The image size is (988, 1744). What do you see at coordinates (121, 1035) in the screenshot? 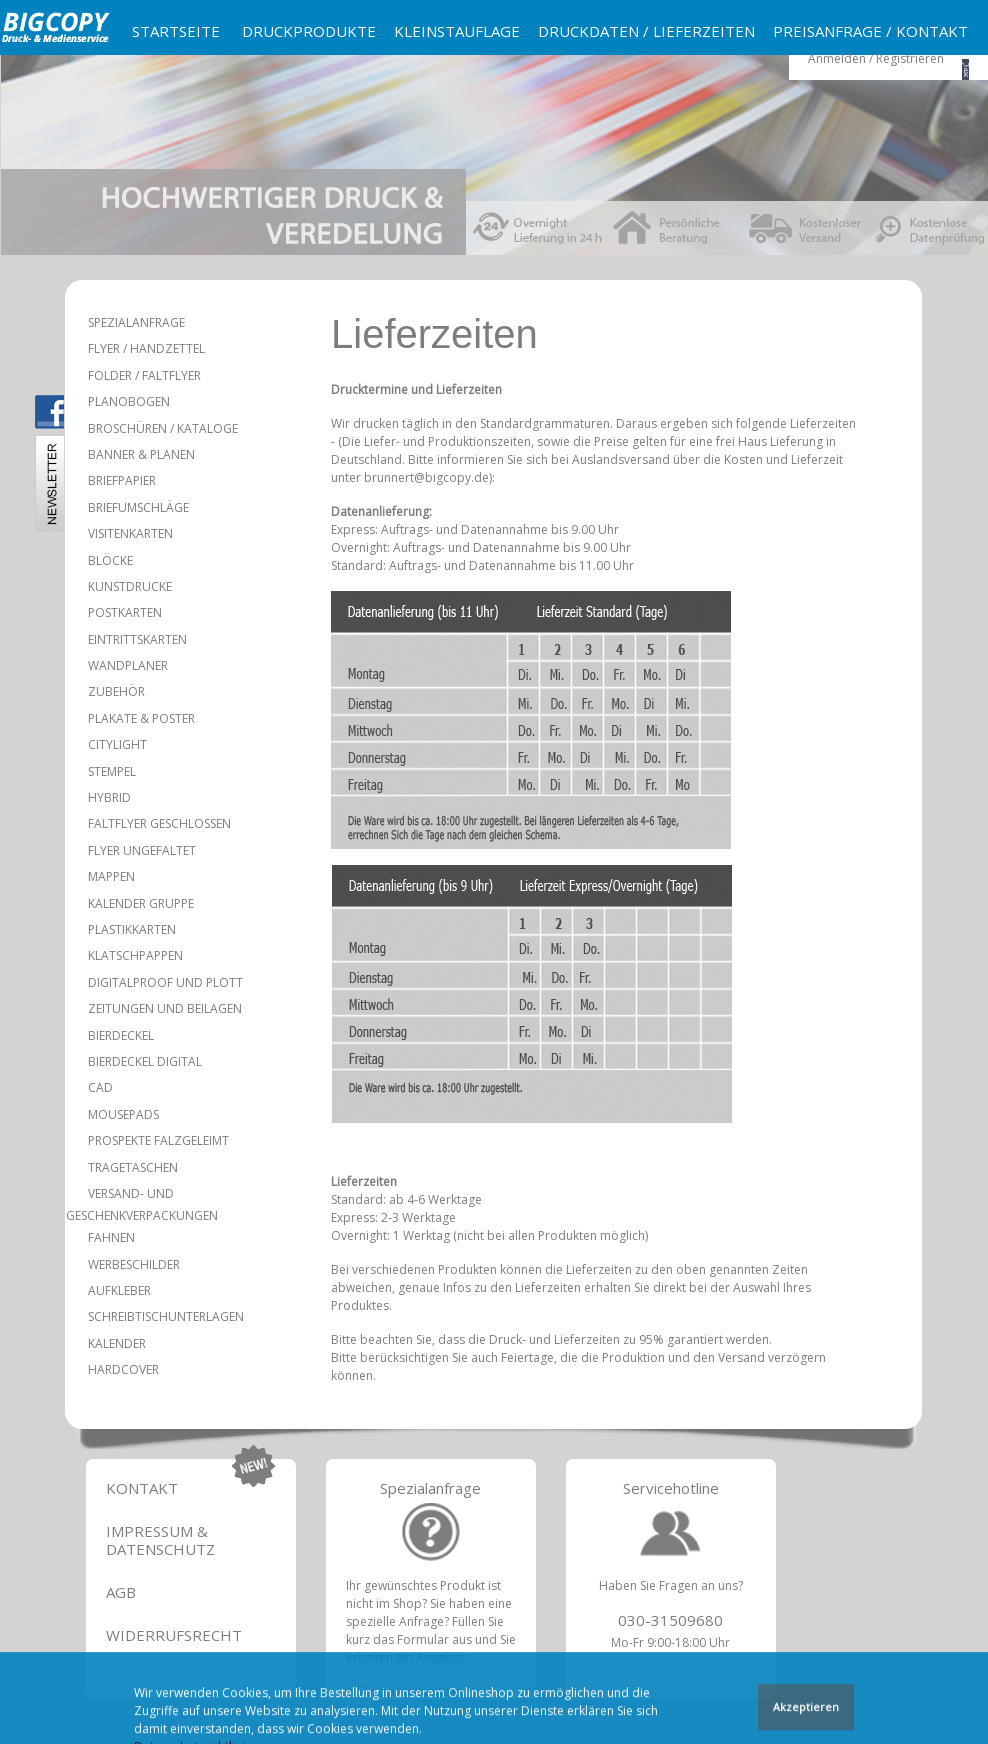
I see `Bierdeckel` at bounding box center [121, 1035].